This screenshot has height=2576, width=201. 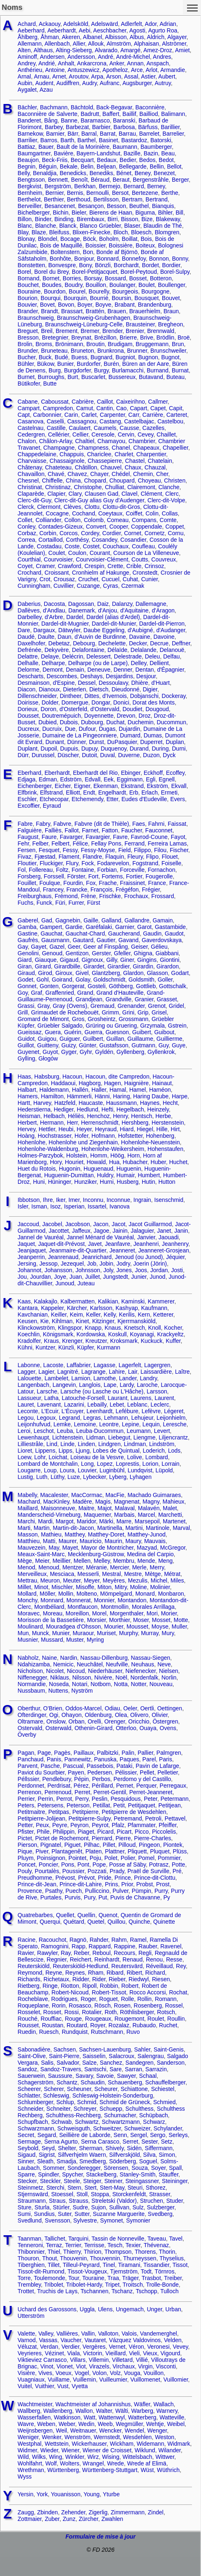 I want to click on Thurneyssen, so click(x=139, y=2258).